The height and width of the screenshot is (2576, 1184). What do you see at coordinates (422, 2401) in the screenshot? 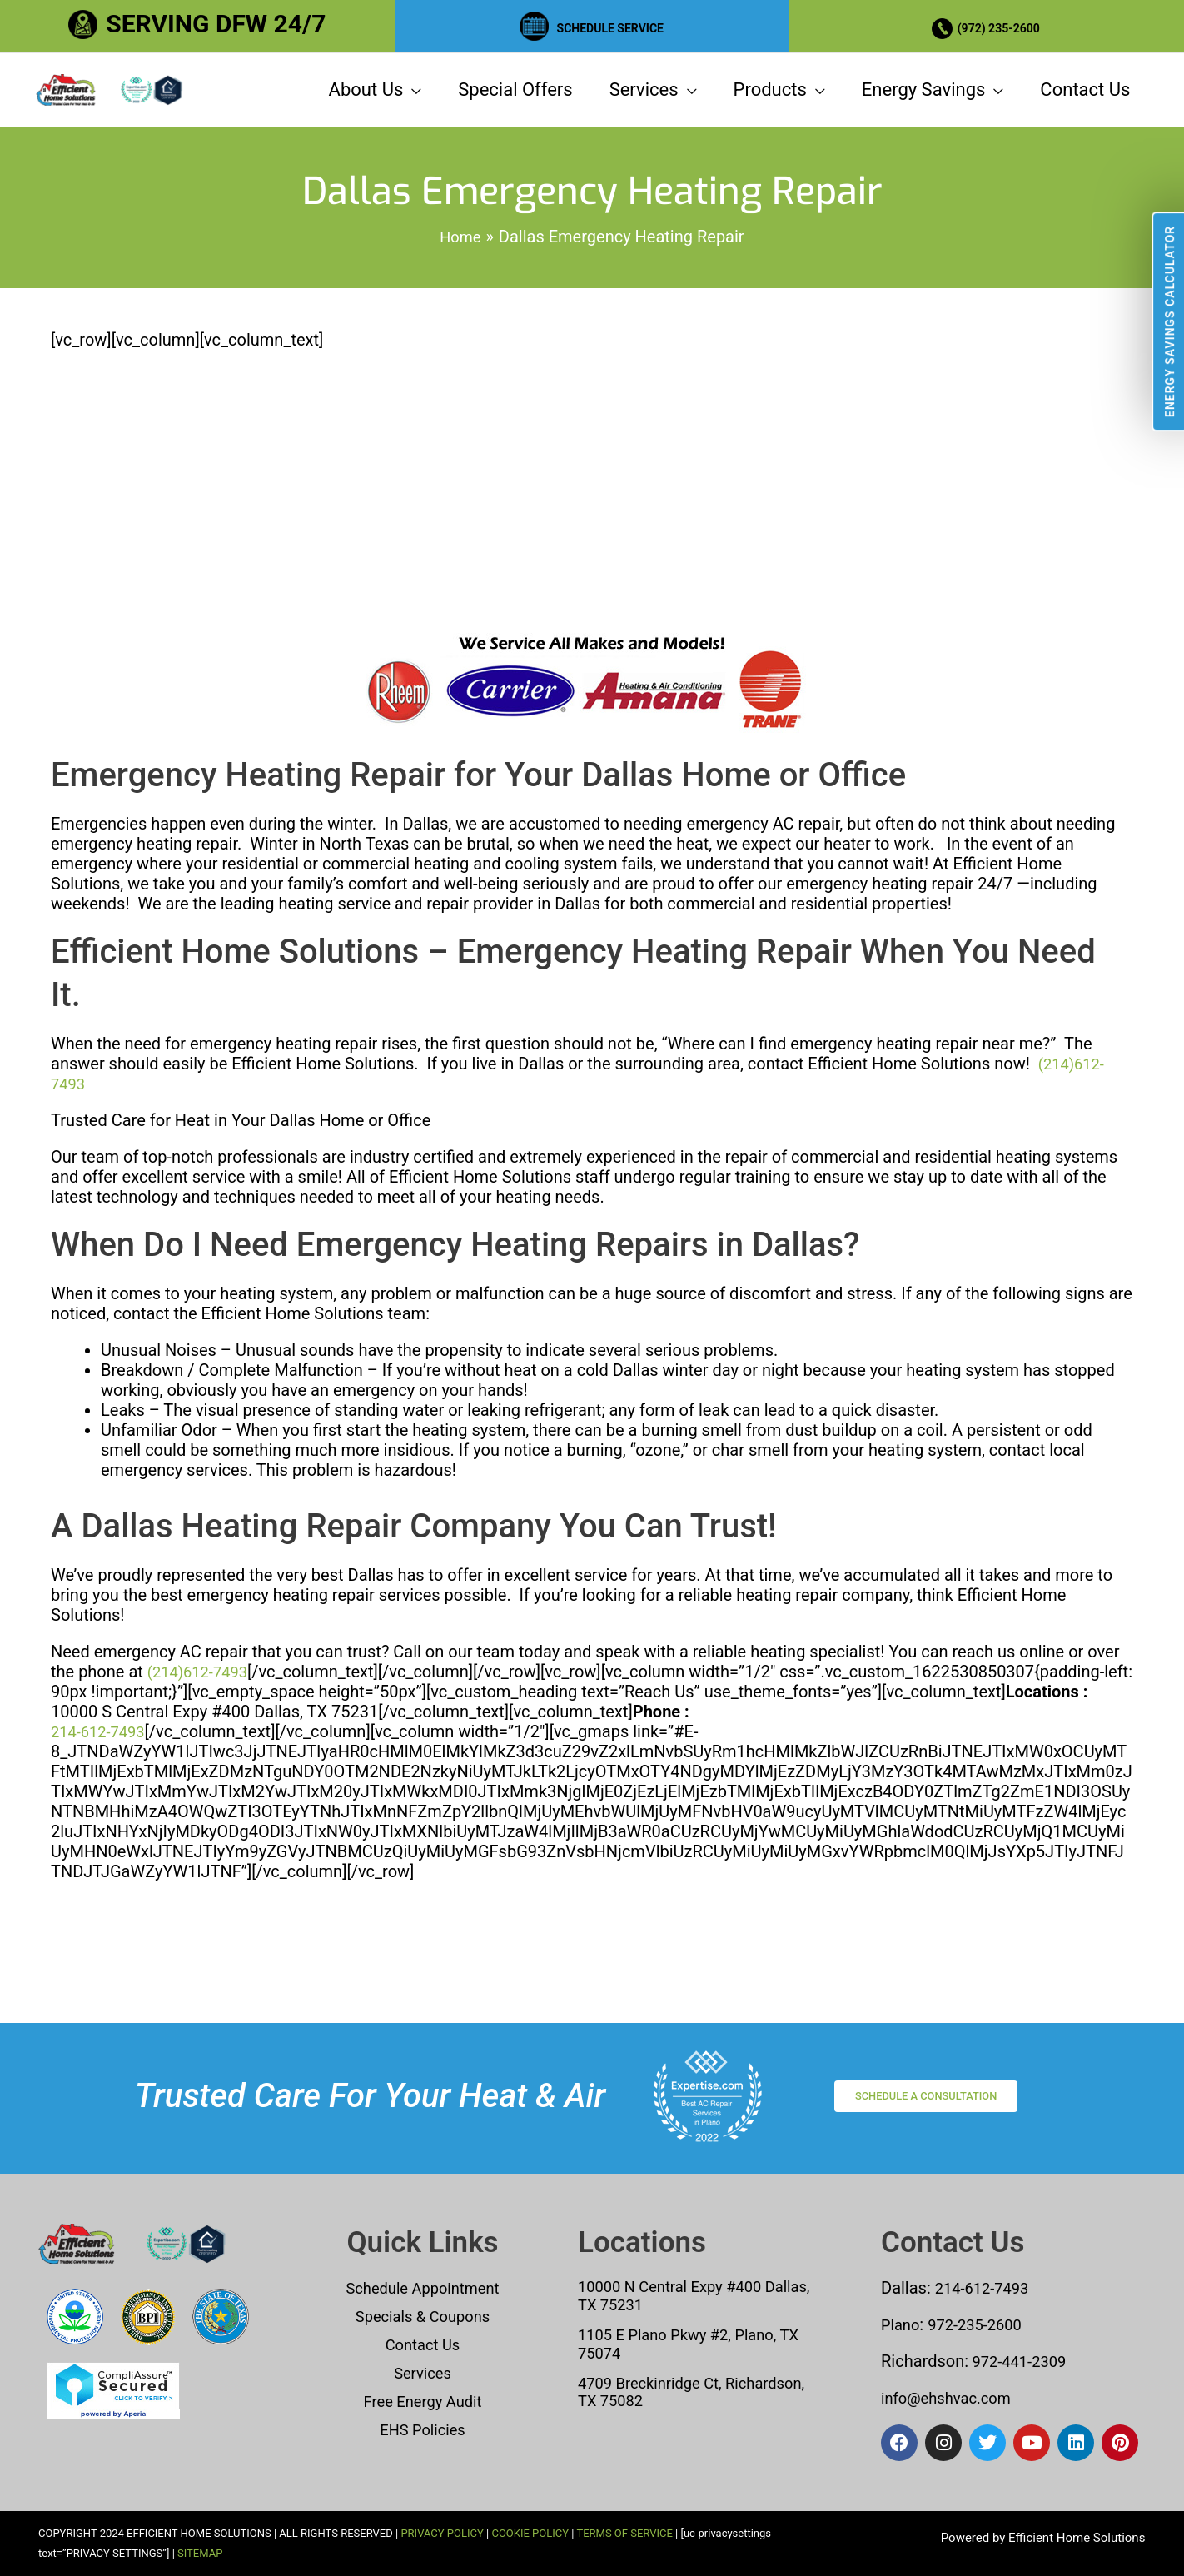
I see `Free Energy Audit` at bounding box center [422, 2401].